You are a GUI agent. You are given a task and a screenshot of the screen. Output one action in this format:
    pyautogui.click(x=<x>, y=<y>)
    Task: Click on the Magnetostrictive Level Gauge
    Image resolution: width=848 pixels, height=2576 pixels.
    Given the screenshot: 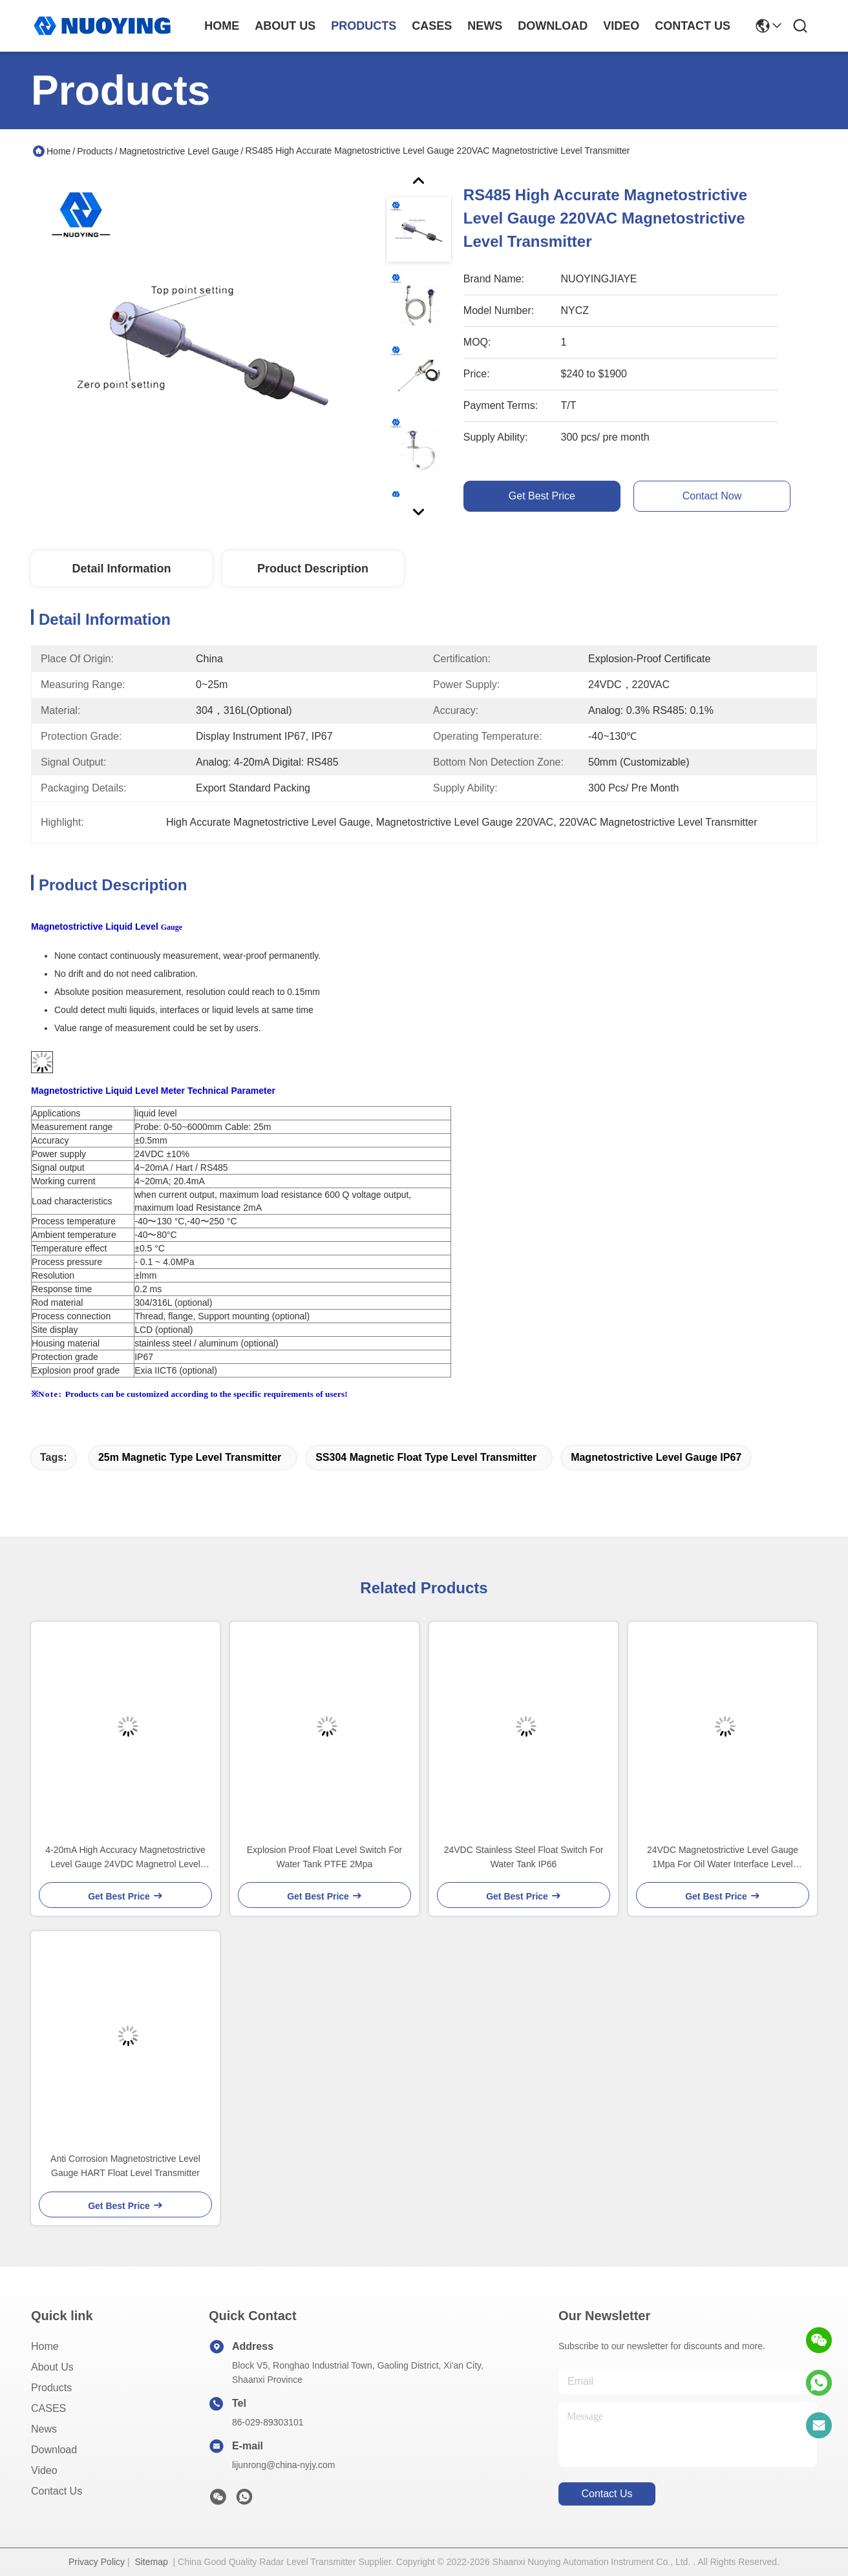 What is the action you would take?
    pyautogui.click(x=178, y=151)
    